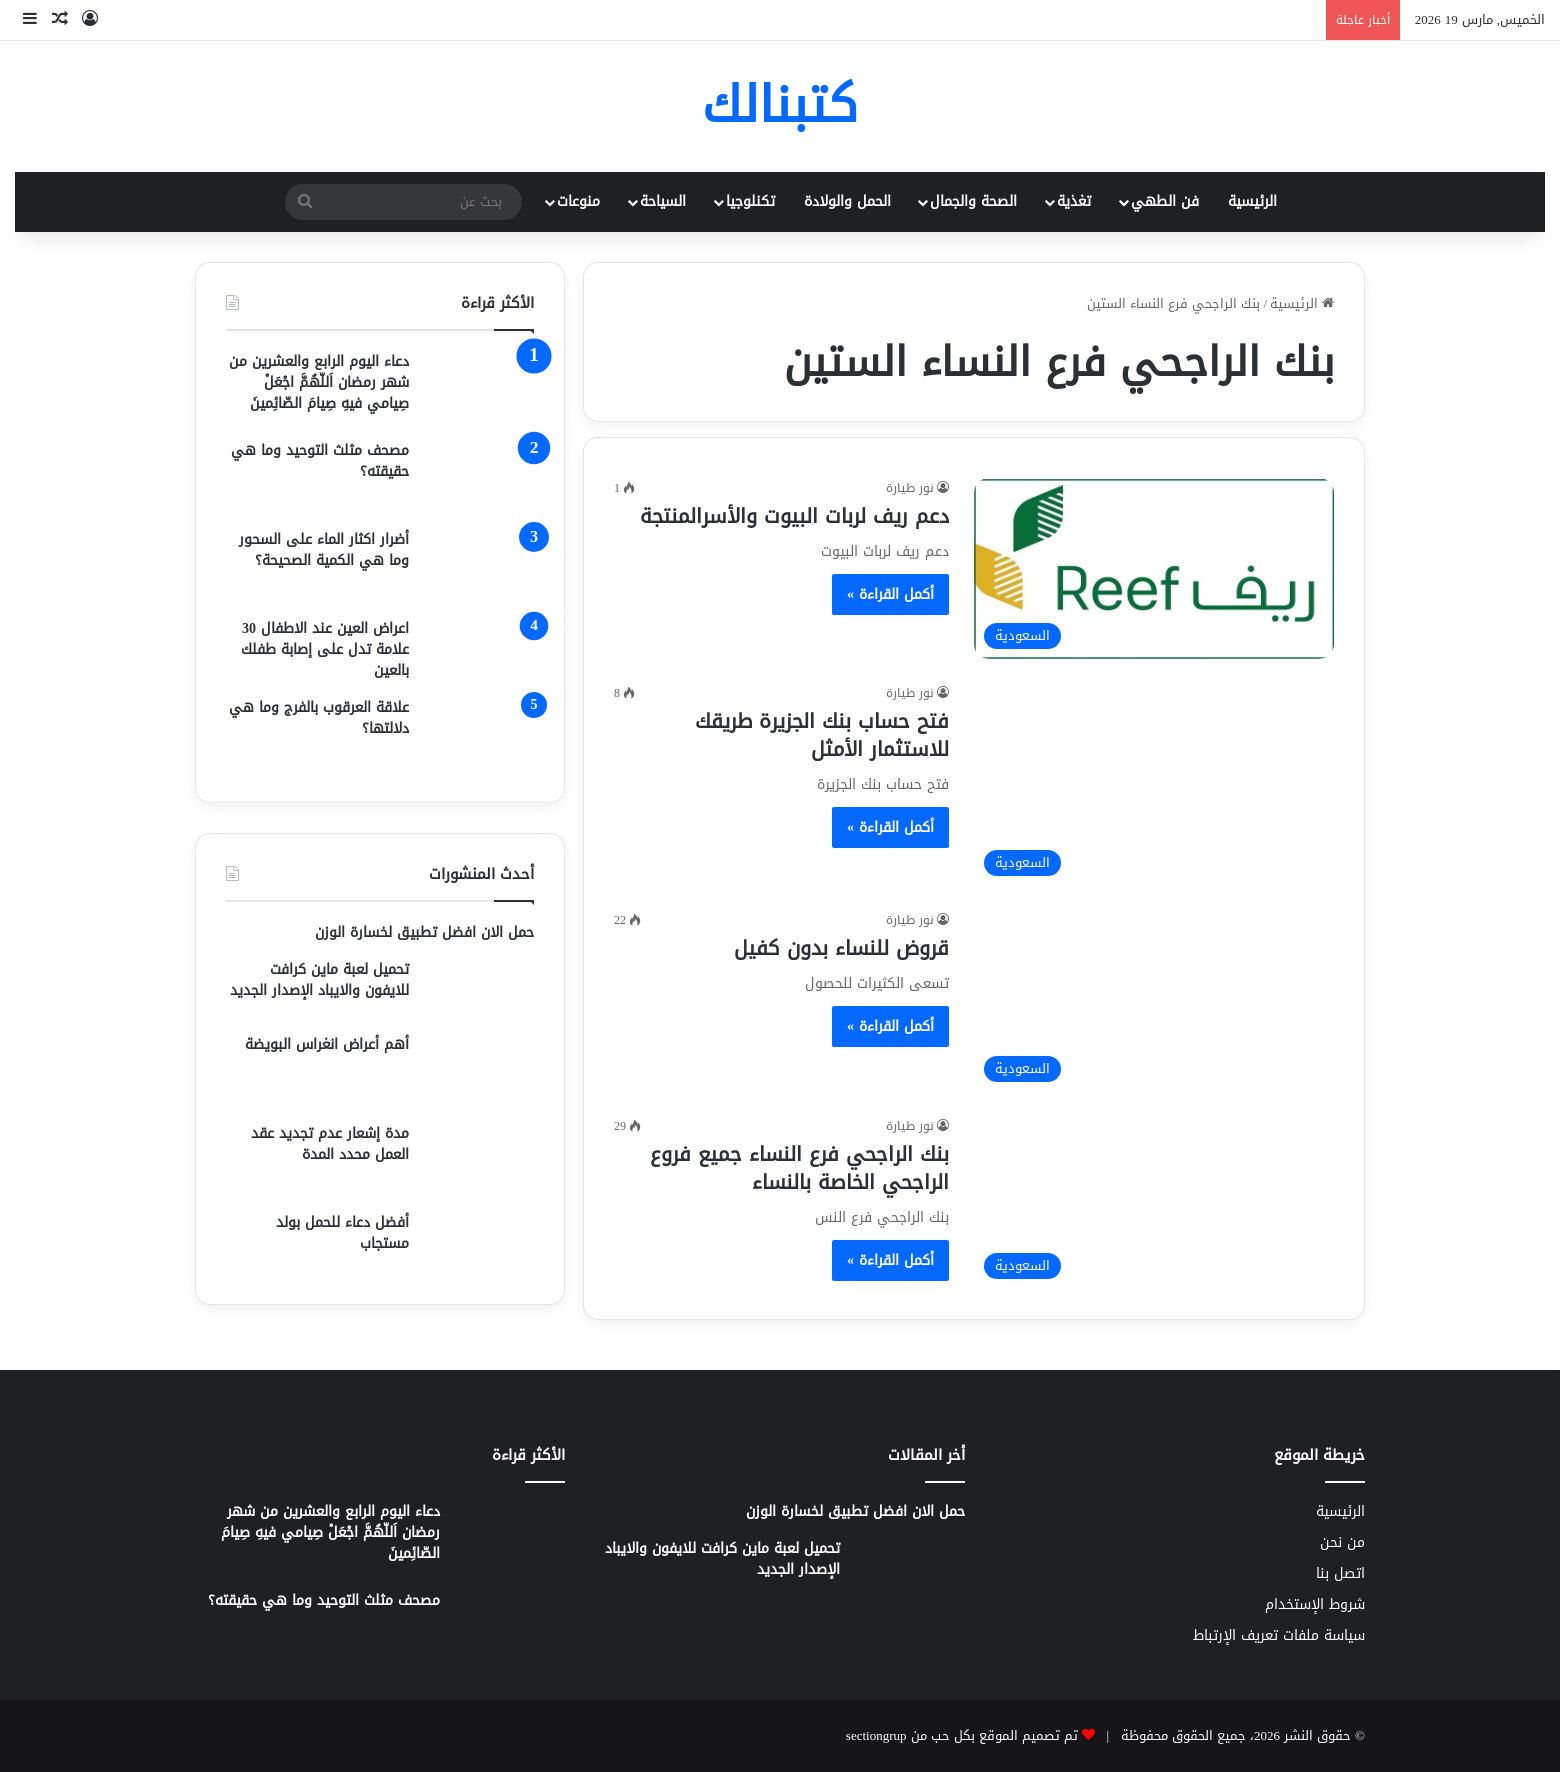 The width and height of the screenshot is (1560, 1772). Describe the element at coordinates (325, 649) in the screenshot. I see `اعراض العين عند الاطفال 30 علامة تدل على إصابة طفلك بالعين` at that location.